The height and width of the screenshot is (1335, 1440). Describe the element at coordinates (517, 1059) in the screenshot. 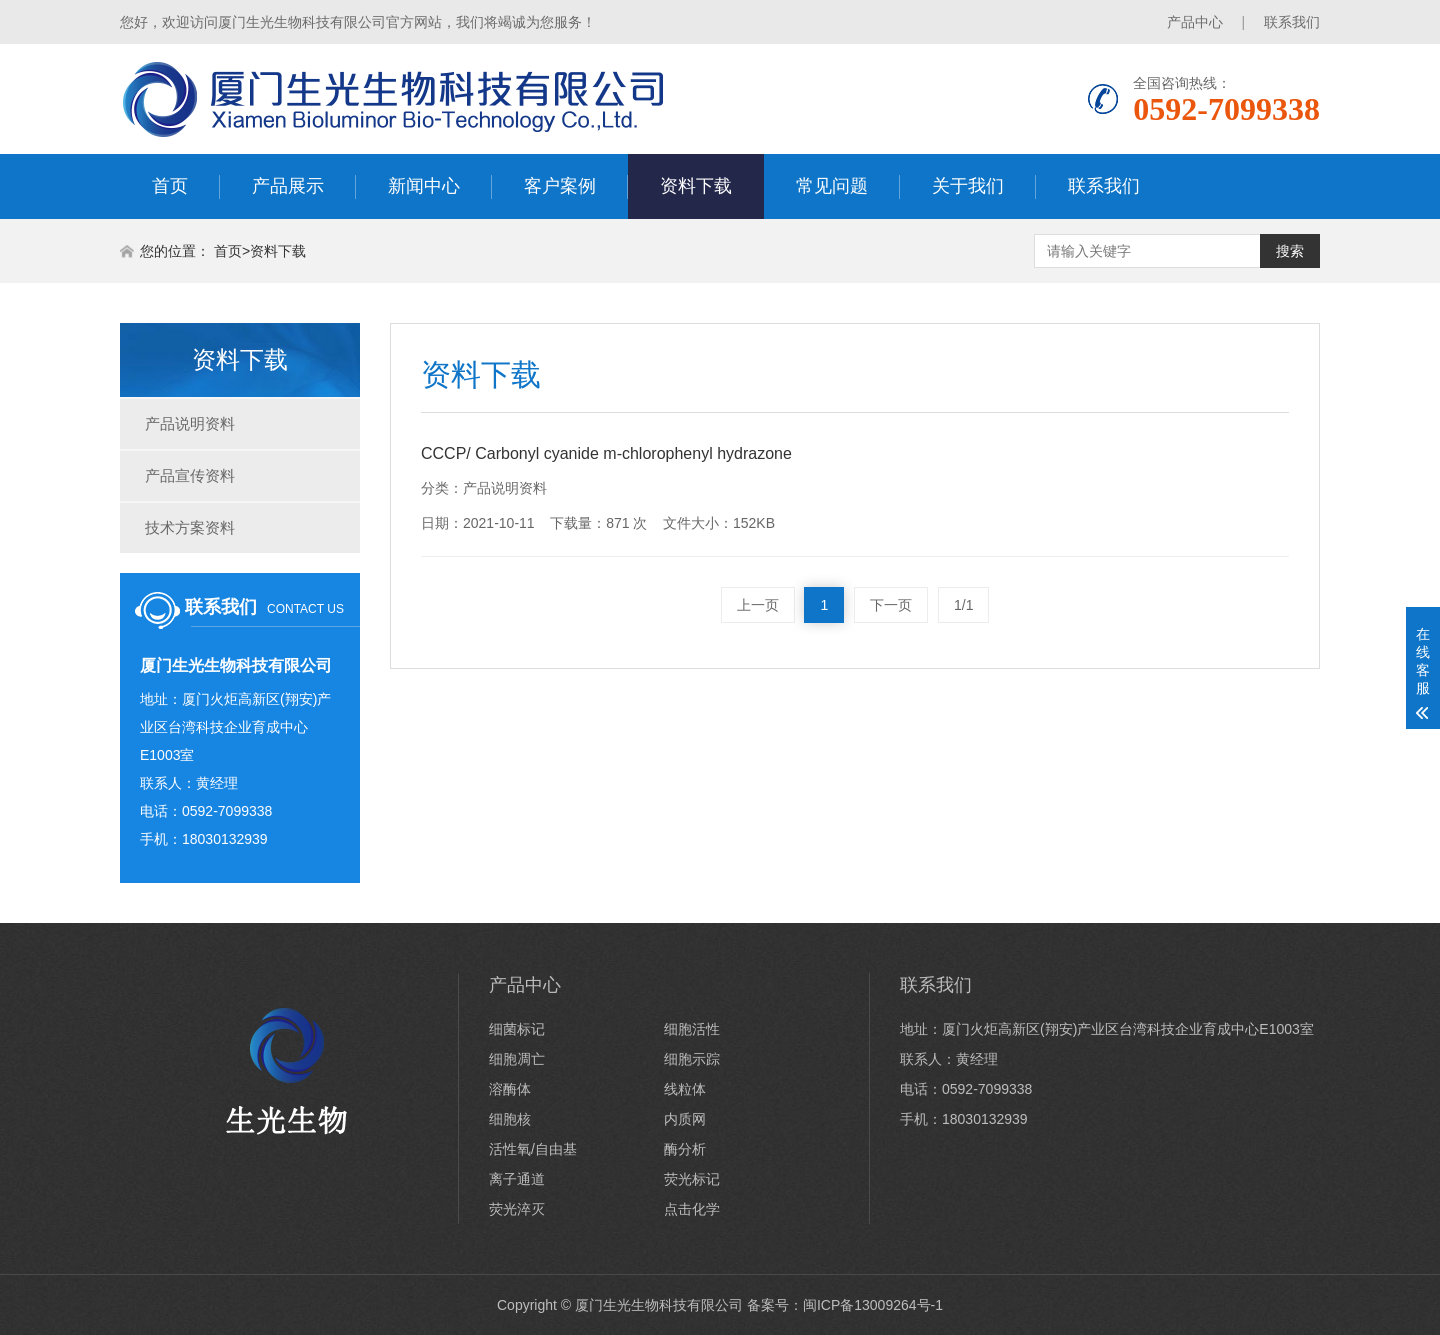

I see `细胞凋亡` at that location.